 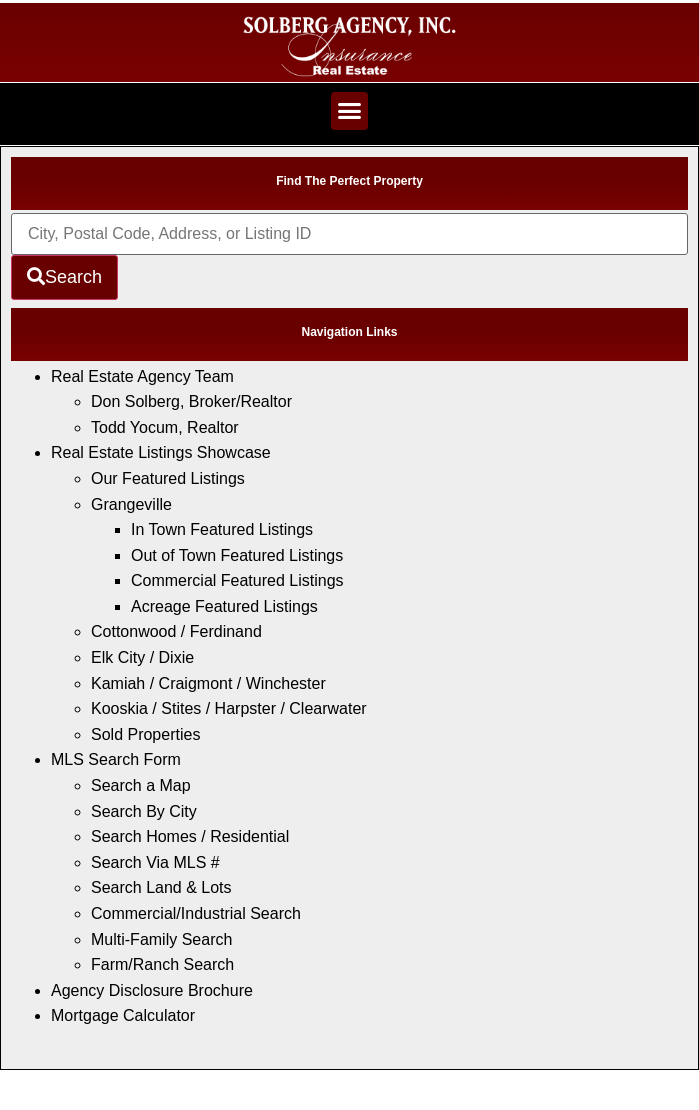 I want to click on In Town Featured Listings, so click(x=222, y=529).